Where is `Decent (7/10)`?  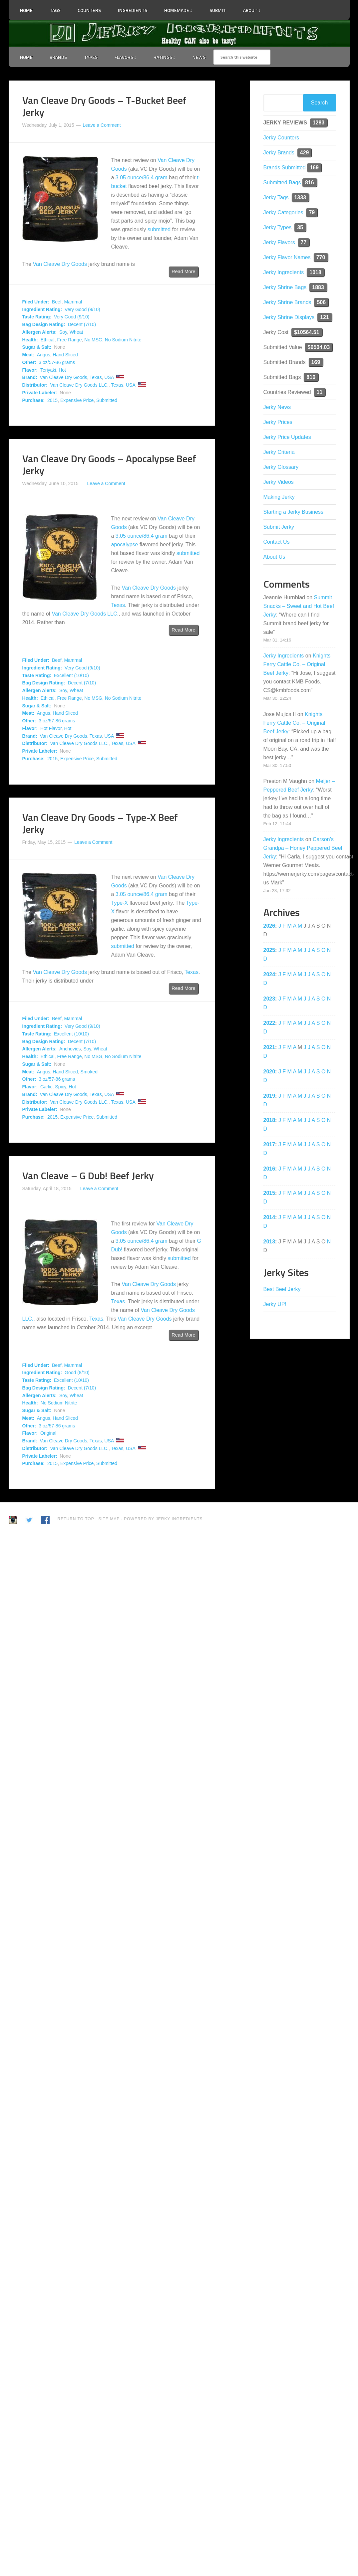
Decent (7/10) is located at coordinates (82, 324).